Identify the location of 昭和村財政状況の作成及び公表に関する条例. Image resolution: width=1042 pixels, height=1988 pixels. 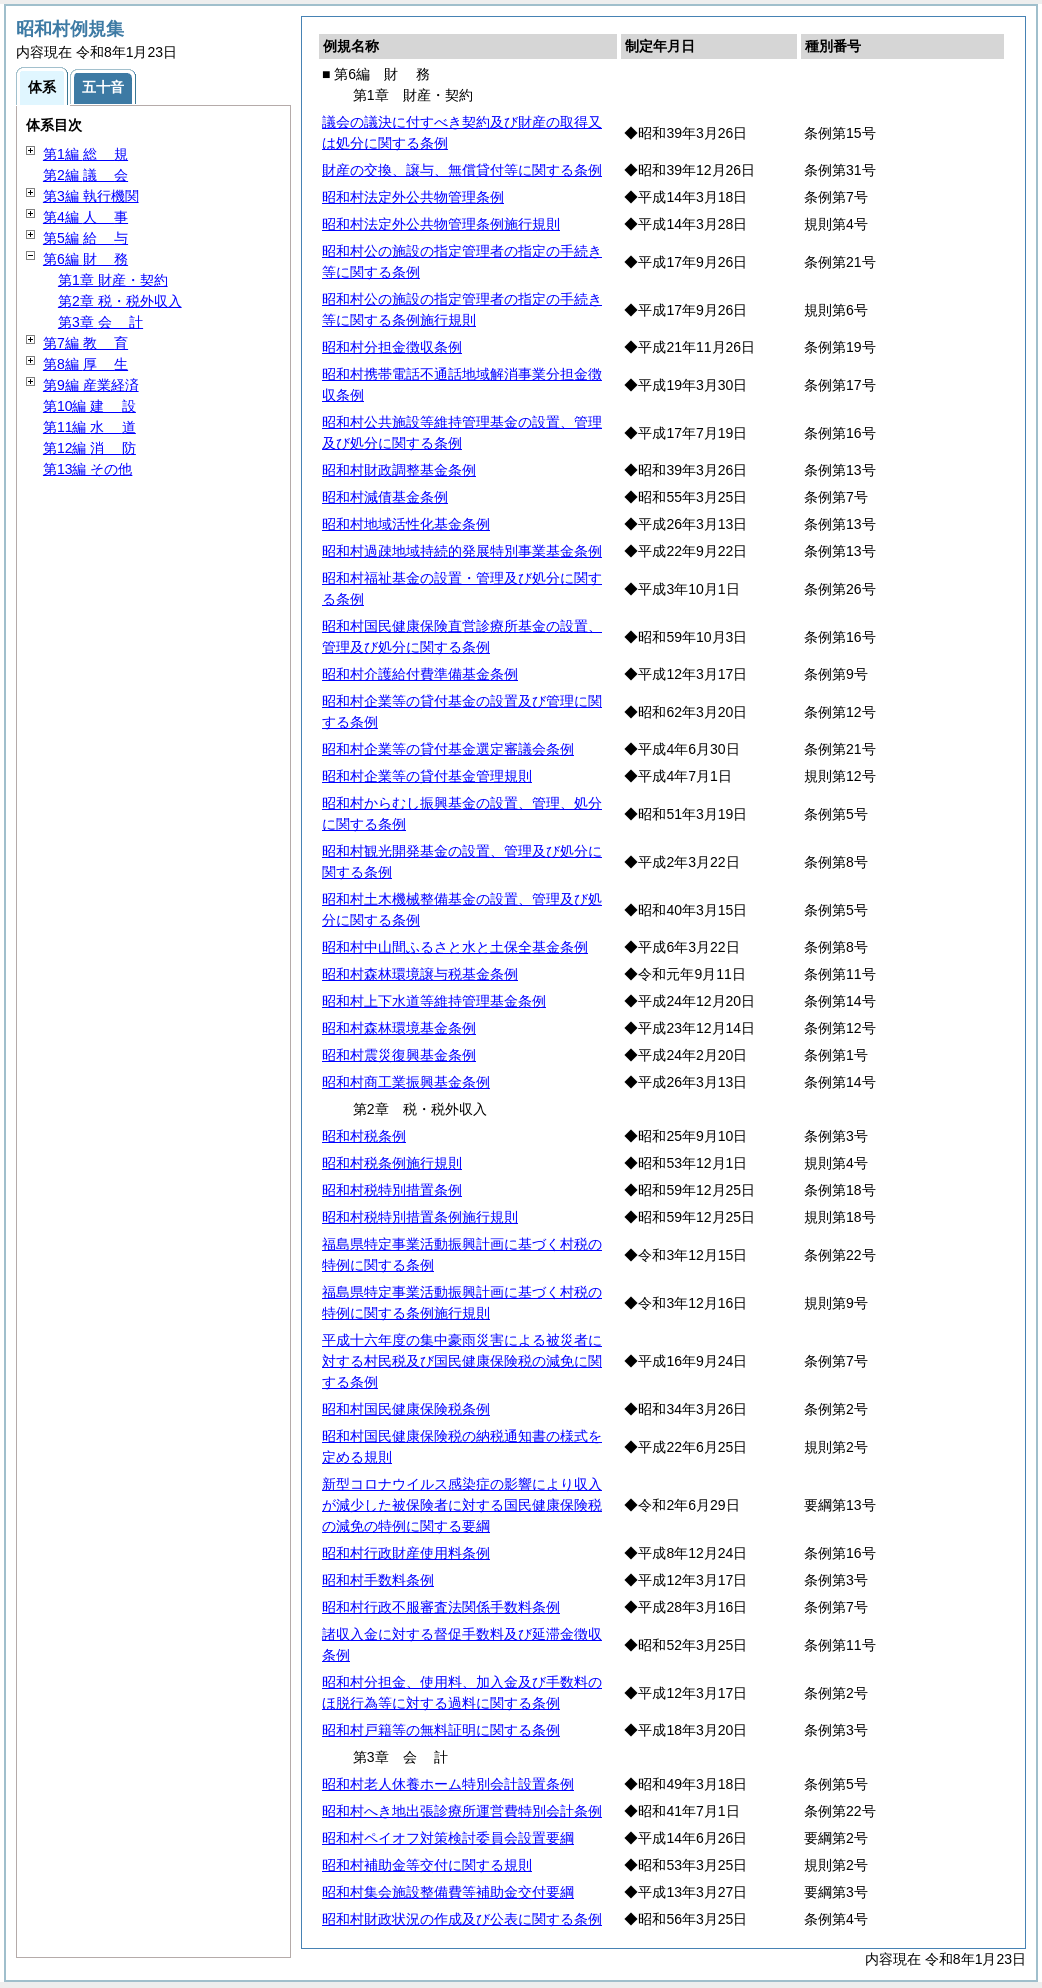
(462, 1919).